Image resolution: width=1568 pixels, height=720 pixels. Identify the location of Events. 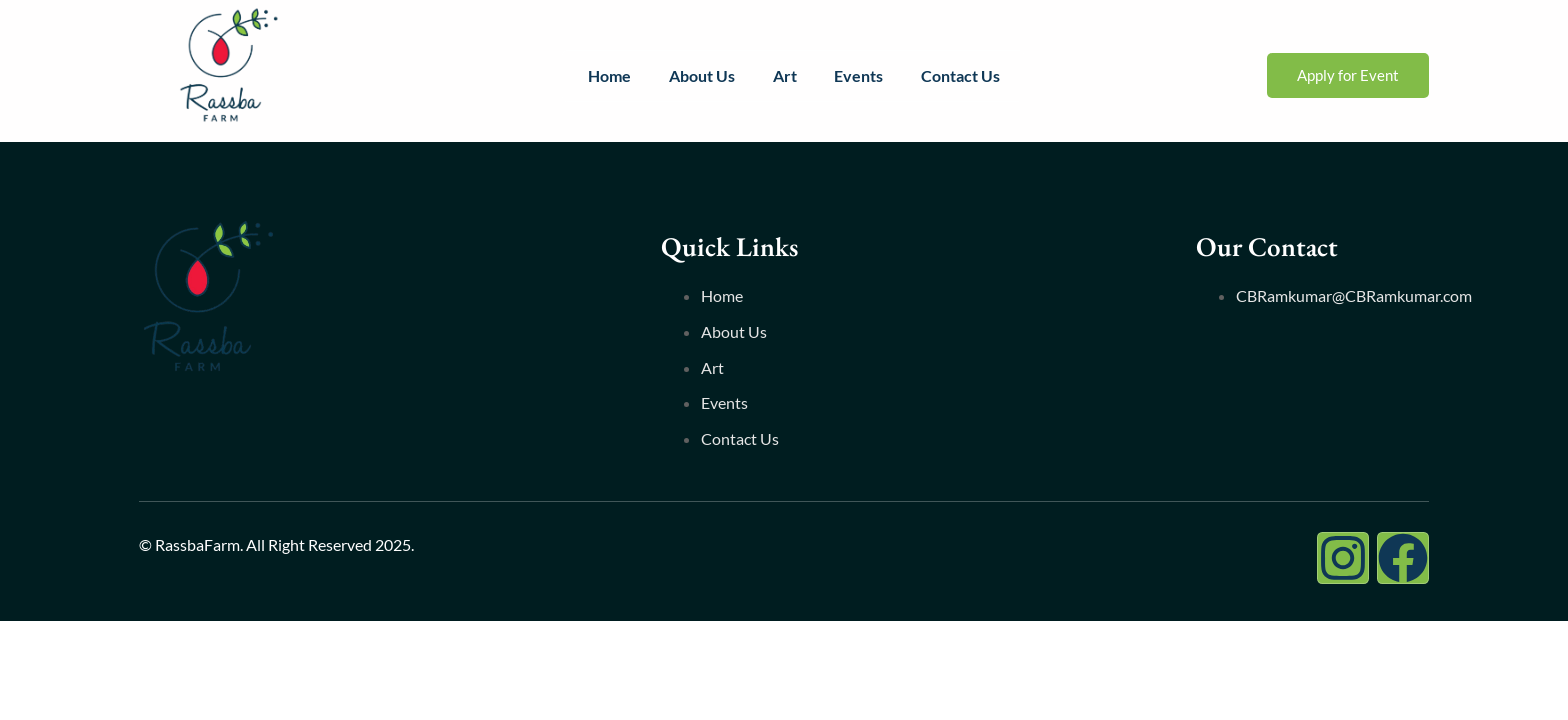
(860, 75).